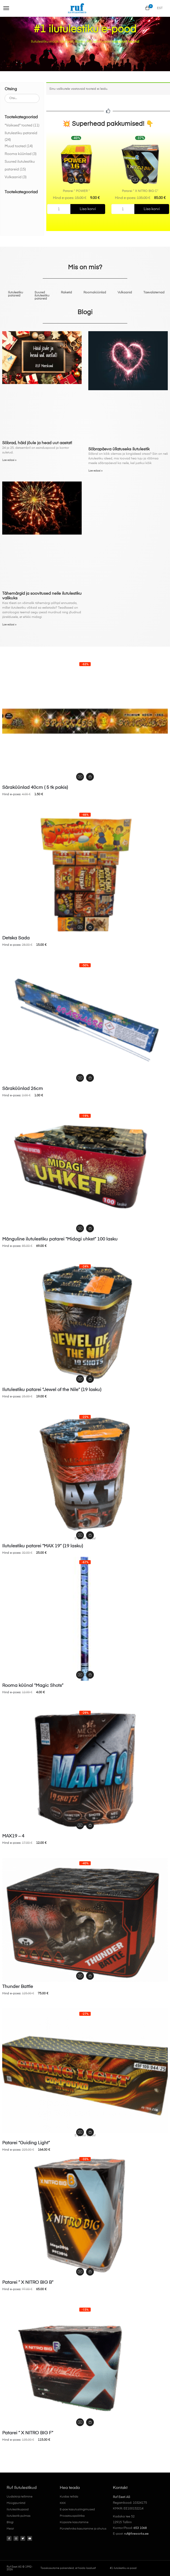 The image size is (170, 2576). What do you see at coordinates (90, 777) in the screenshot?
I see `Lisa korvi [Add to cart: “Säraküünlad 40cm ( 5 tk pakis)”]` at bounding box center [90, 777].